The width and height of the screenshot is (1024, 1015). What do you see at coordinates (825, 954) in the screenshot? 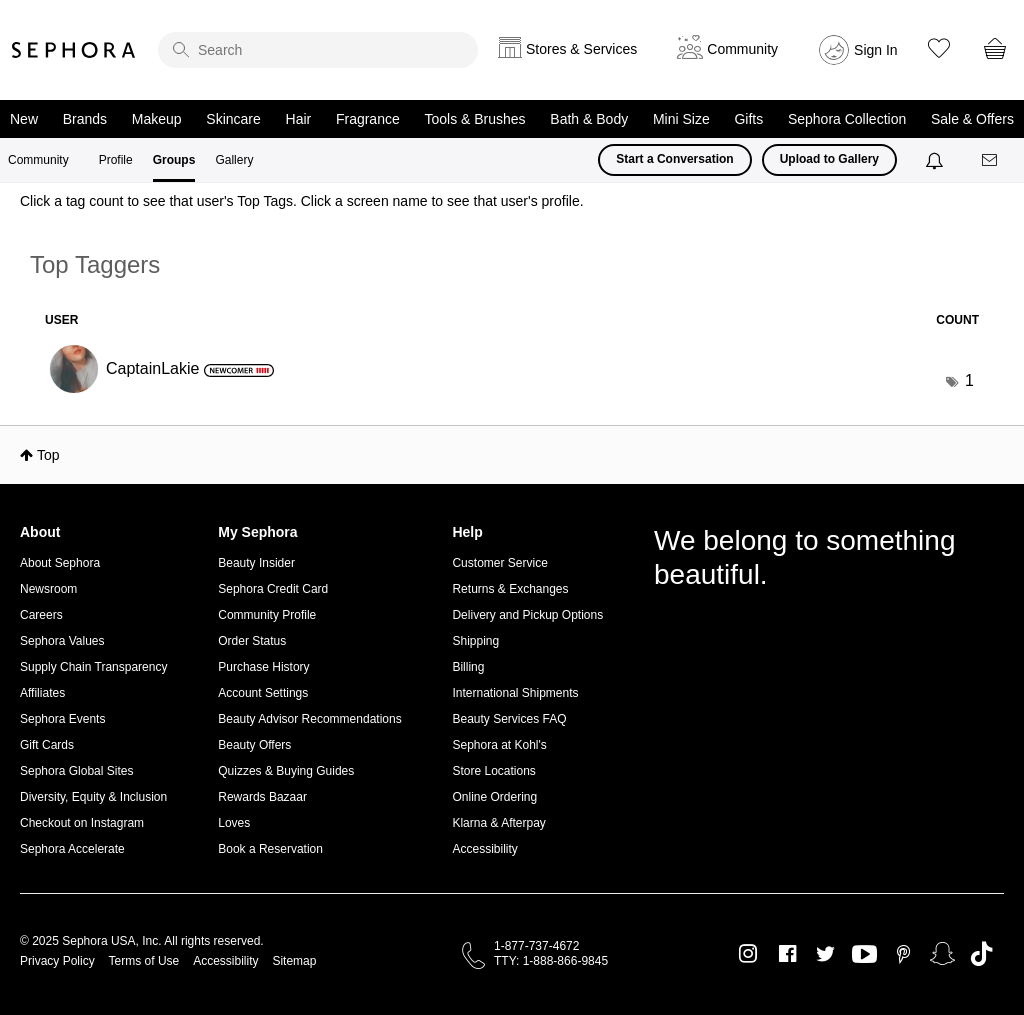
I see `Twitter` at bounding box center [825, 954].